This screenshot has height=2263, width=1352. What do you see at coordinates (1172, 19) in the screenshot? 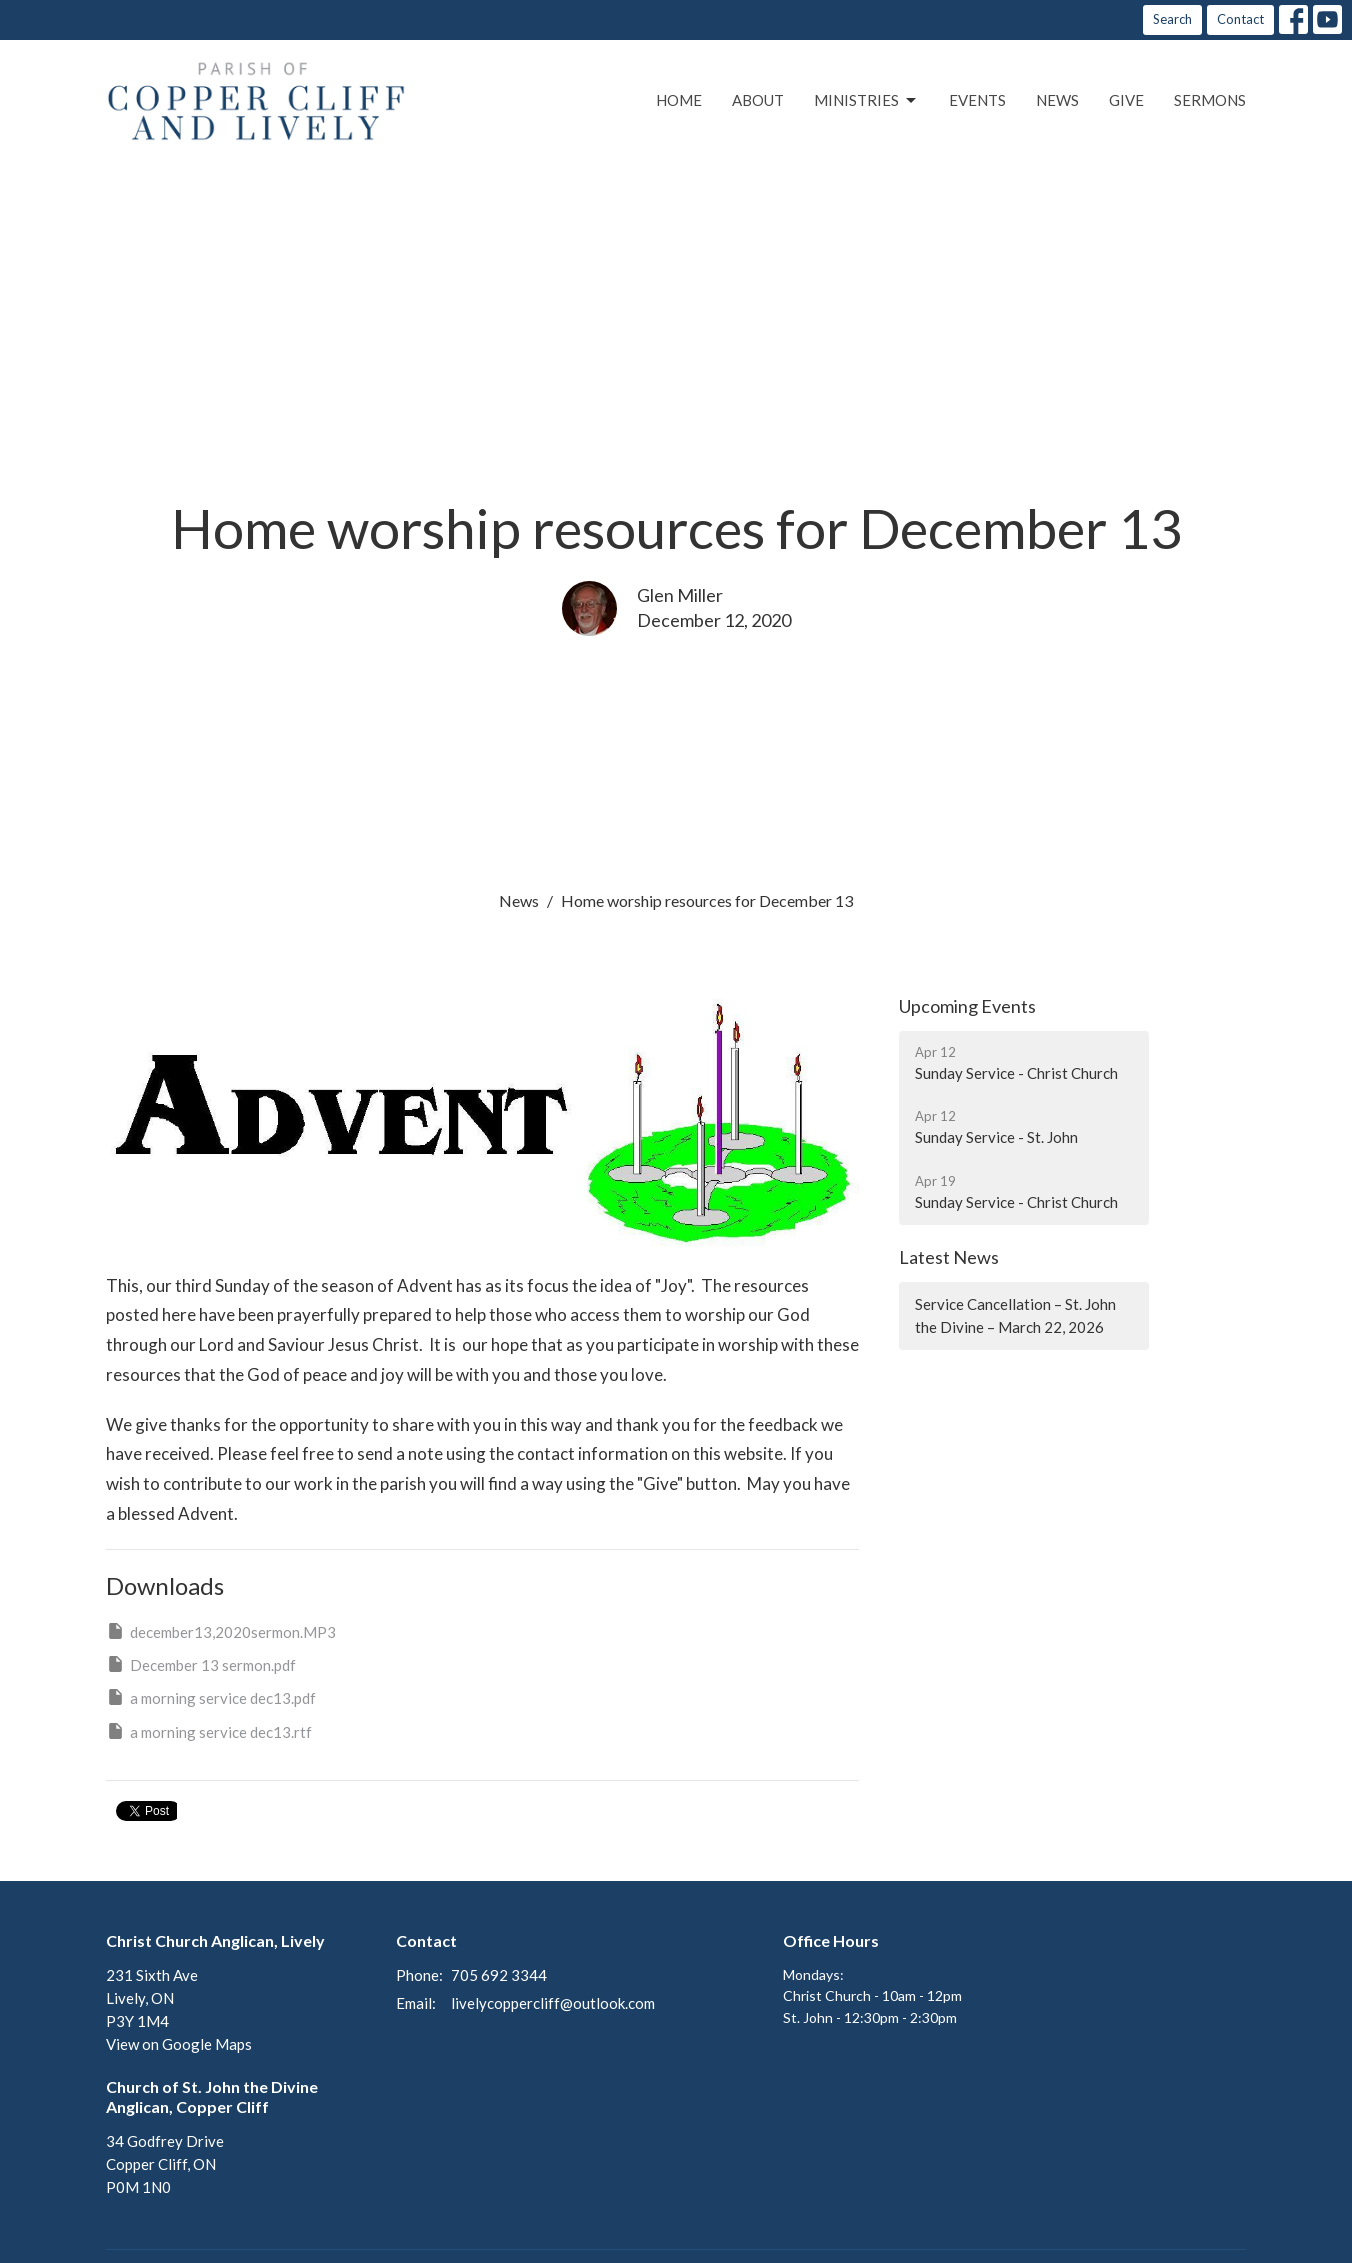
I see `Search` at bounding box center [1172, 19].